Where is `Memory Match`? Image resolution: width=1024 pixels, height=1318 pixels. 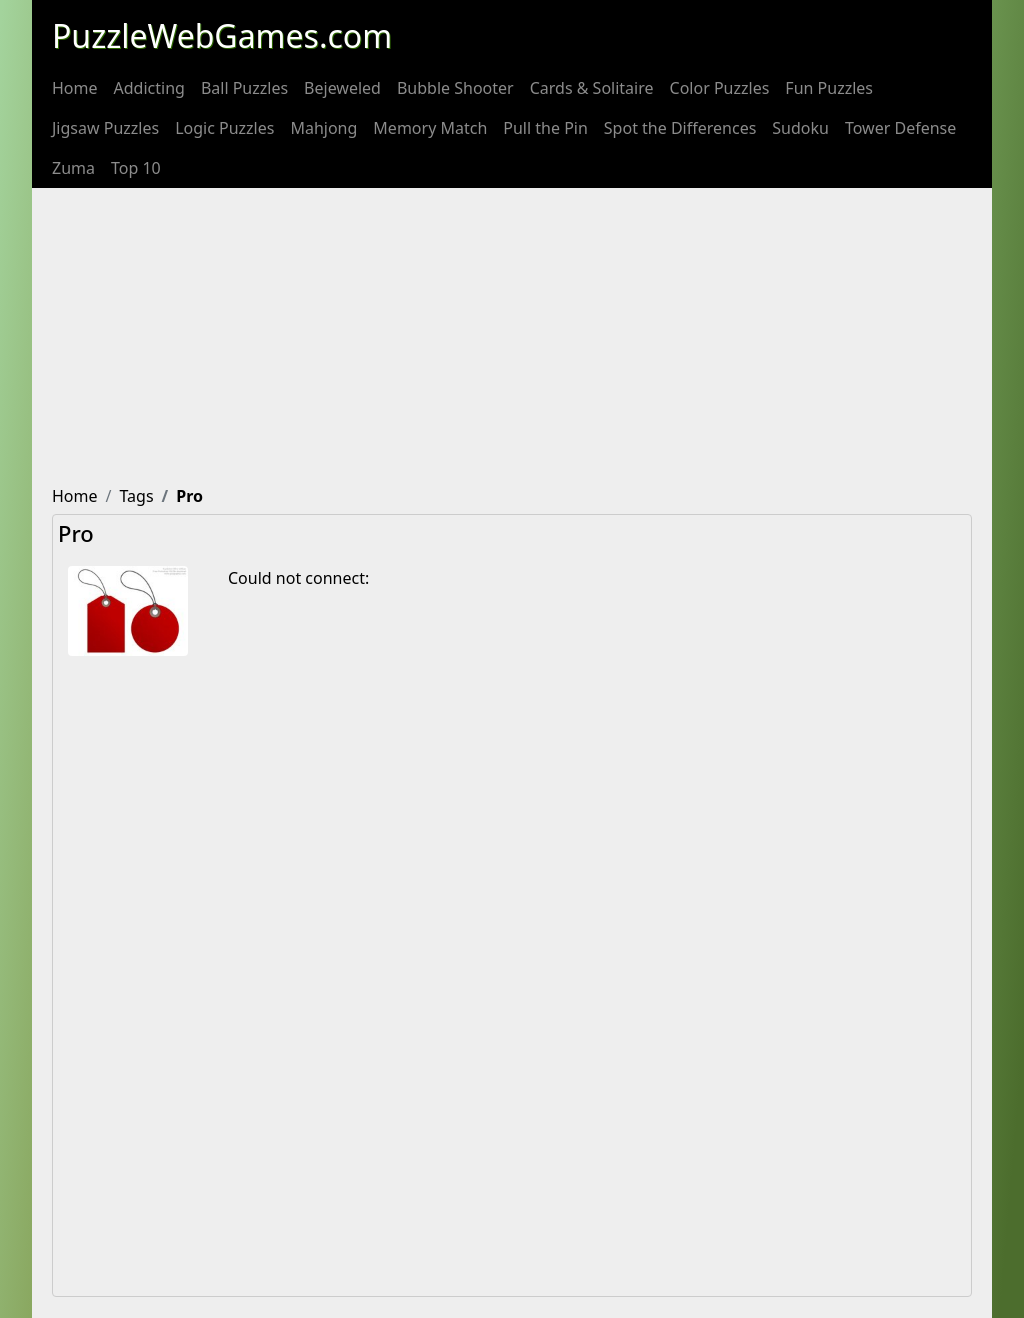 Memory Match is located at coordinates (430, 128).